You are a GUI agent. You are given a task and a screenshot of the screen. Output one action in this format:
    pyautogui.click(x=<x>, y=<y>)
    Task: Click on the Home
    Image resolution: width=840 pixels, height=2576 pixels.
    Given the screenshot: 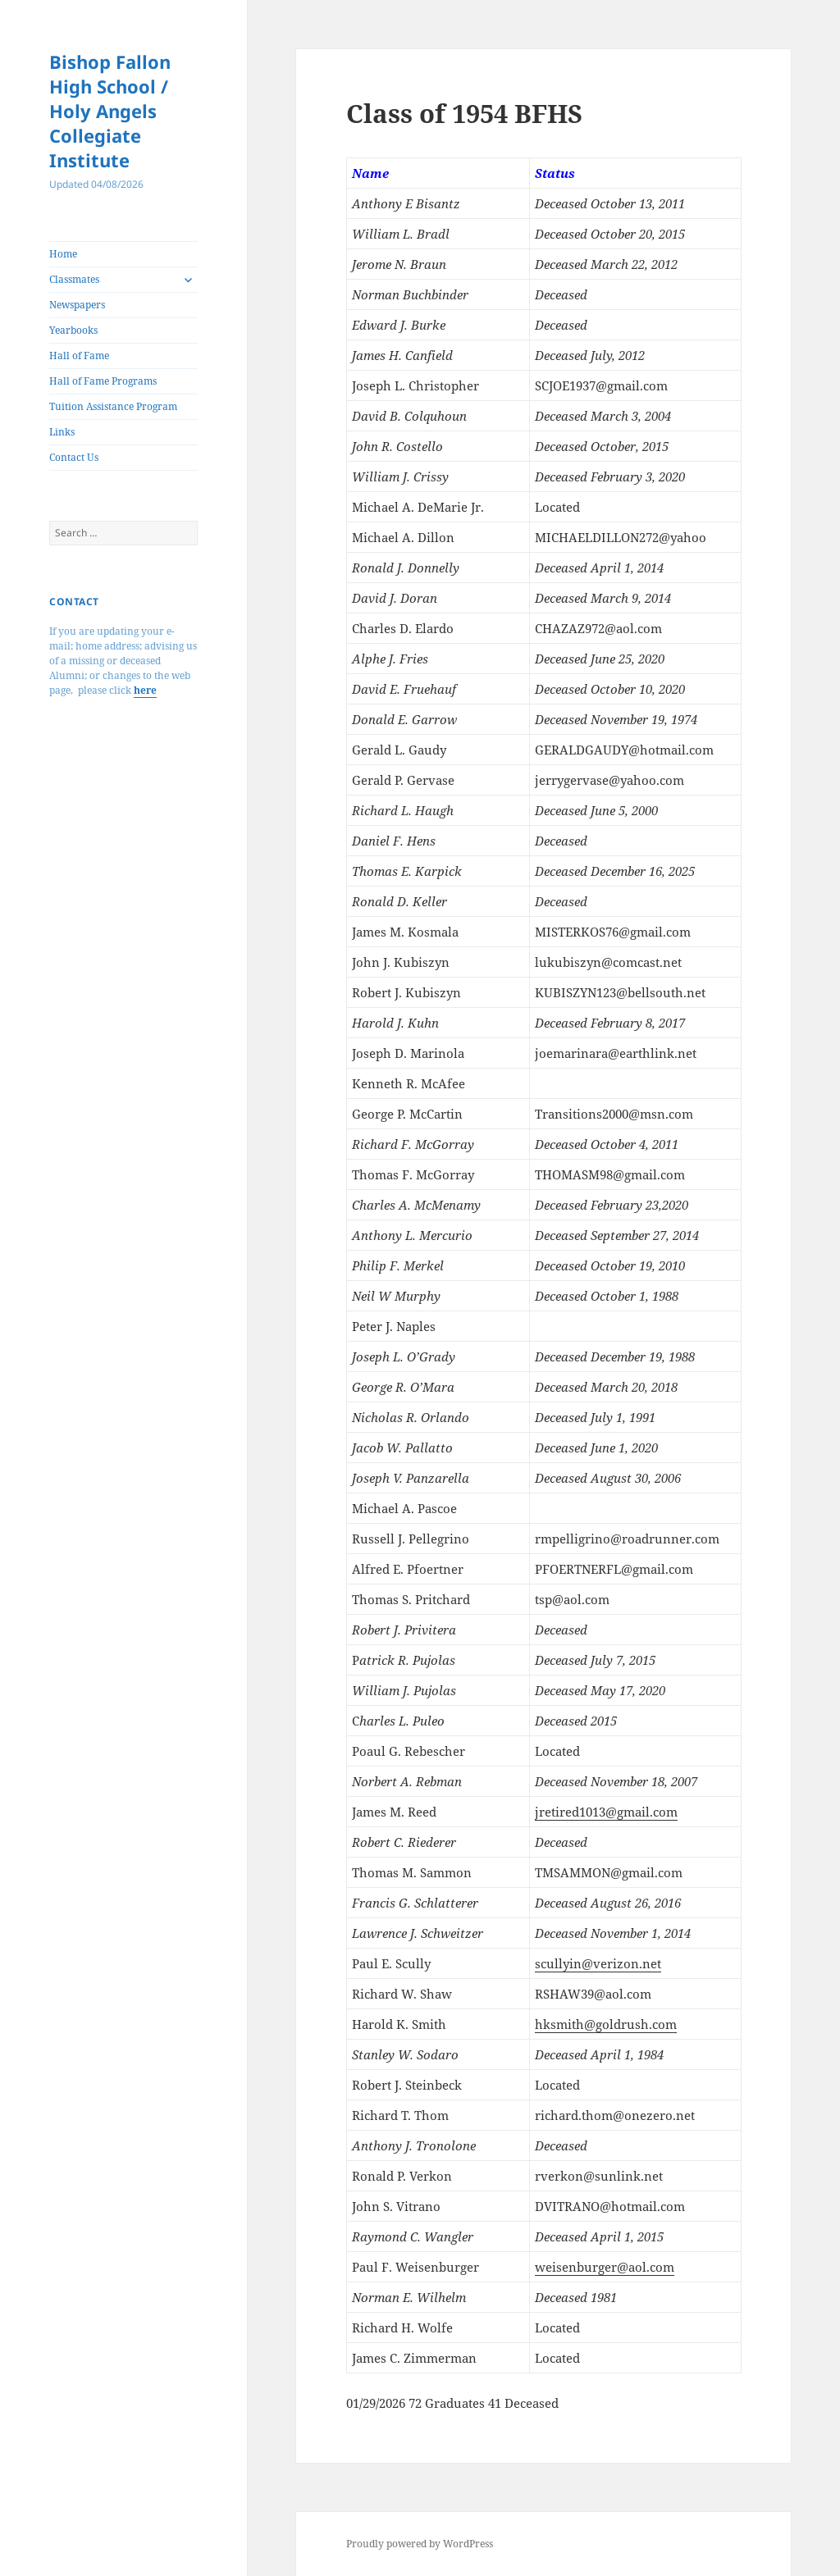 What is the action you would take?
    pyautogui.click(x=63, y=254)
    